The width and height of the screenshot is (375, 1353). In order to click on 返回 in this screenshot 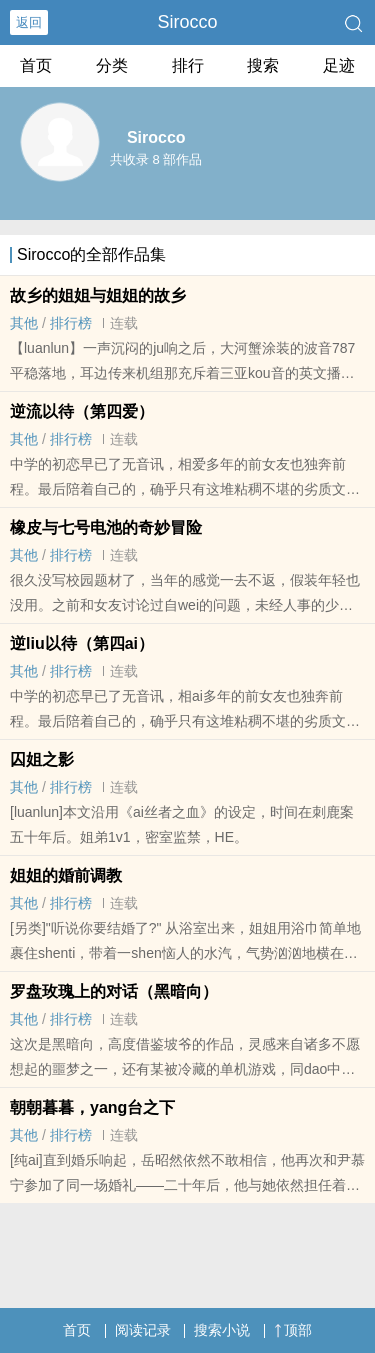, I will do `click(29, 22)`.